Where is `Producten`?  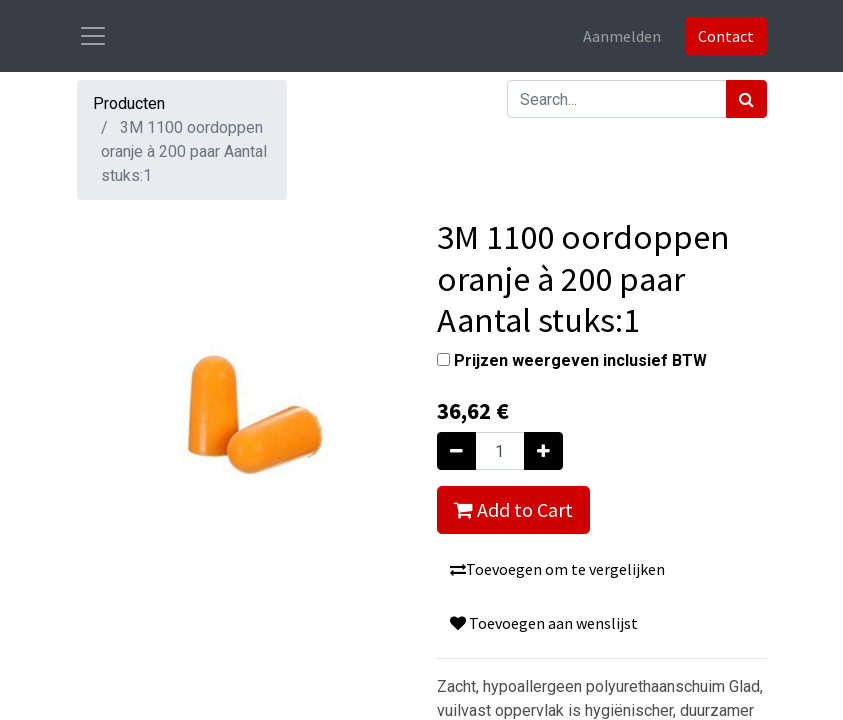 Producten is located at coordinates (129, 103).